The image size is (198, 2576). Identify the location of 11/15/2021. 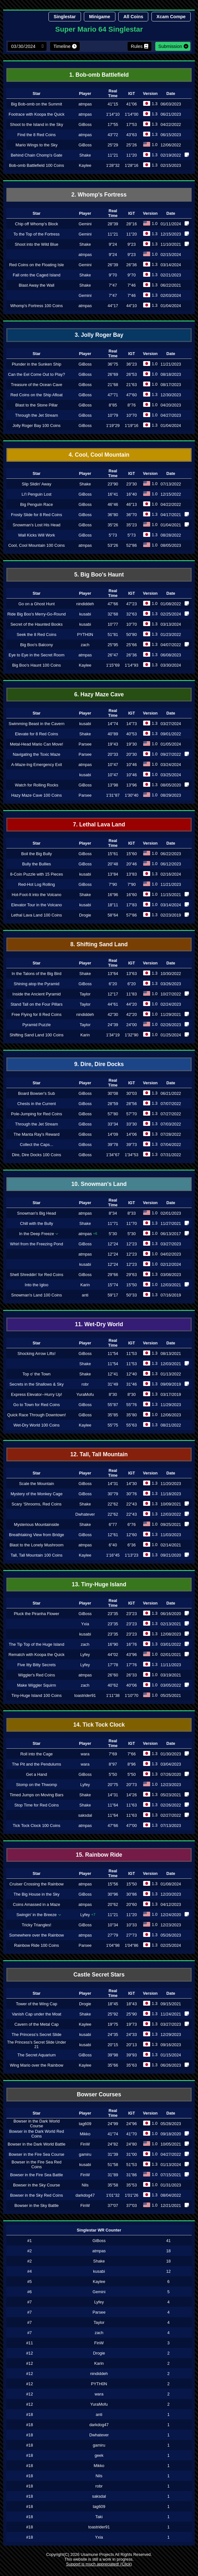
(171, 894).